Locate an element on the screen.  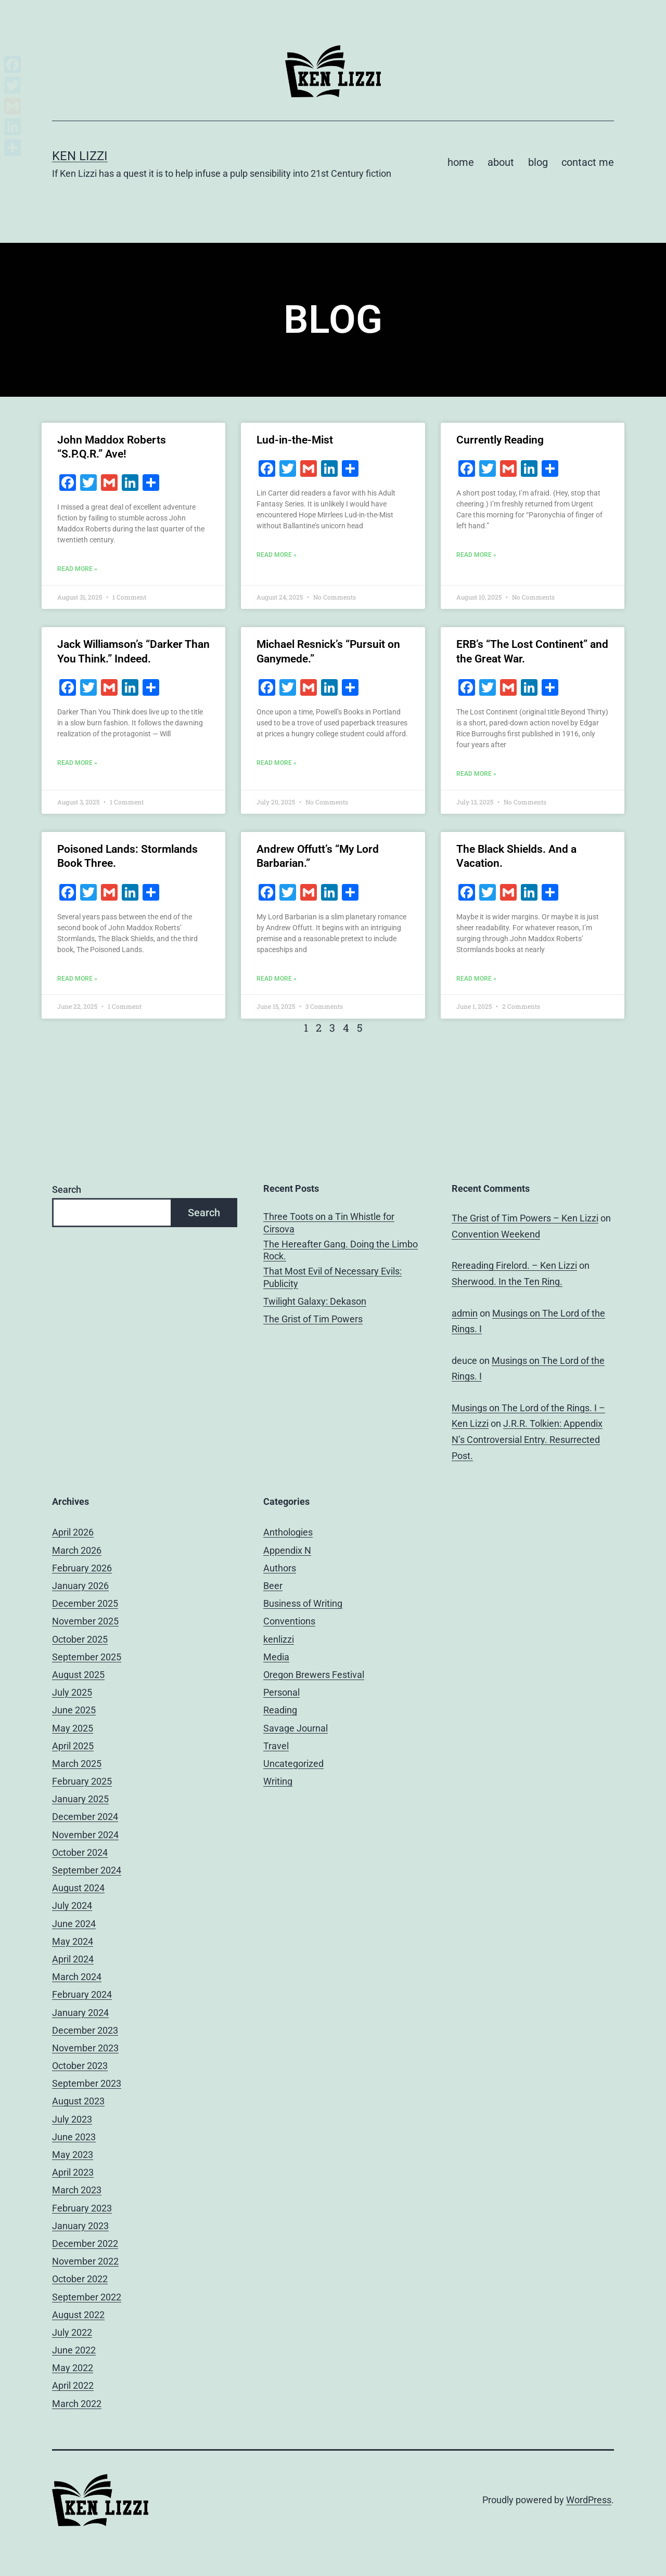
May 2023 is located at coordinates (72, 2154).